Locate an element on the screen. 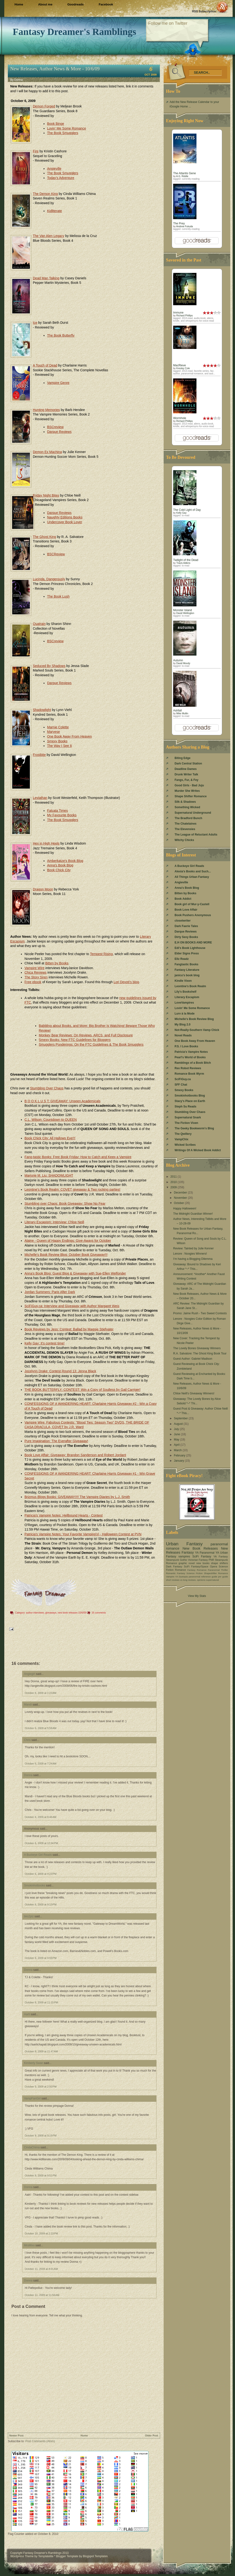  Something Wicked is located at coordinates (187, 807).